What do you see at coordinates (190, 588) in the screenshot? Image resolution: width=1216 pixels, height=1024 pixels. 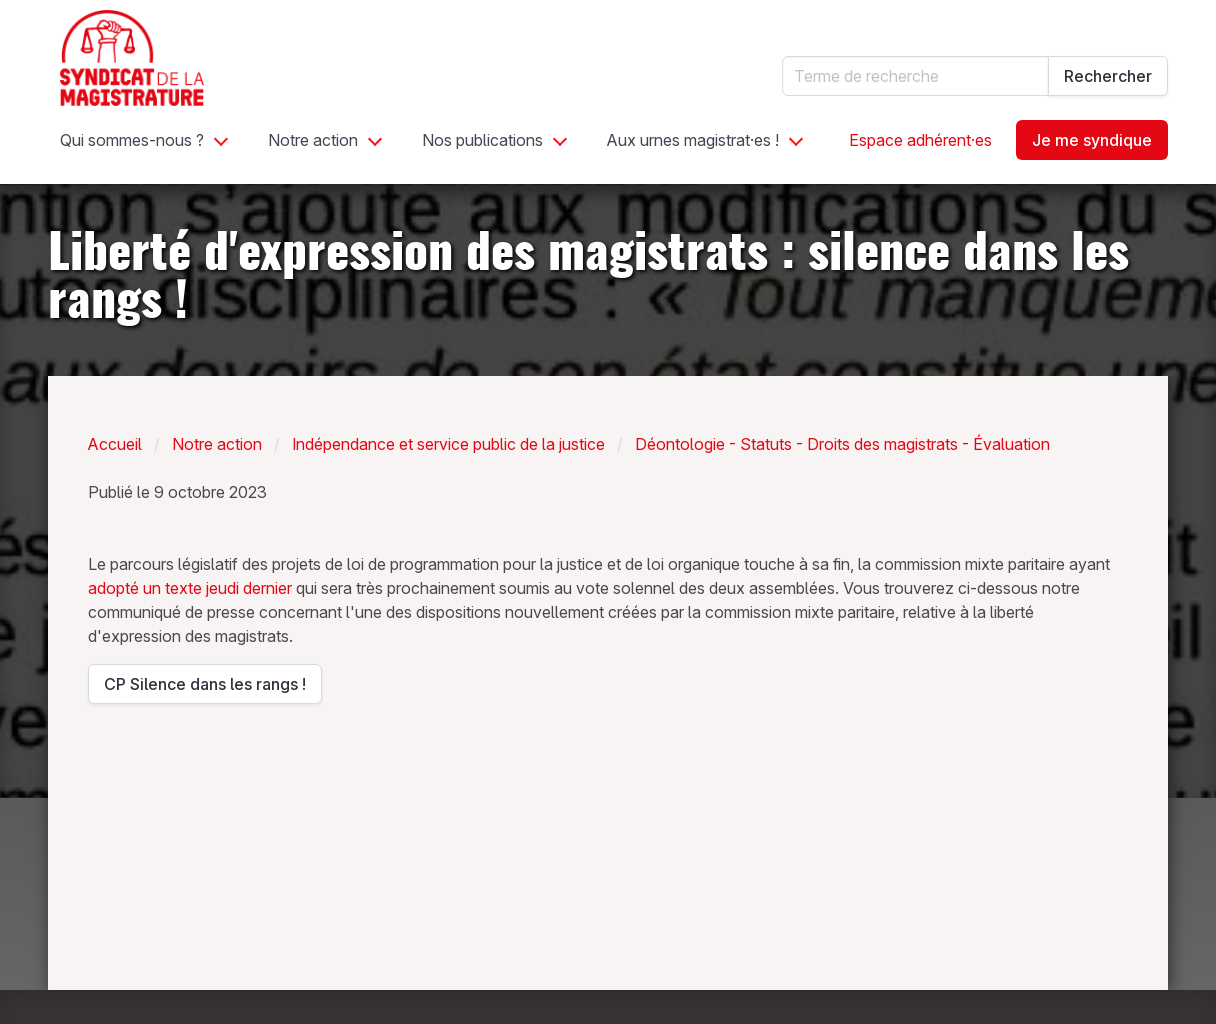 I see `adopté un texte jeudi dernier` at bounding box center [190, 588].